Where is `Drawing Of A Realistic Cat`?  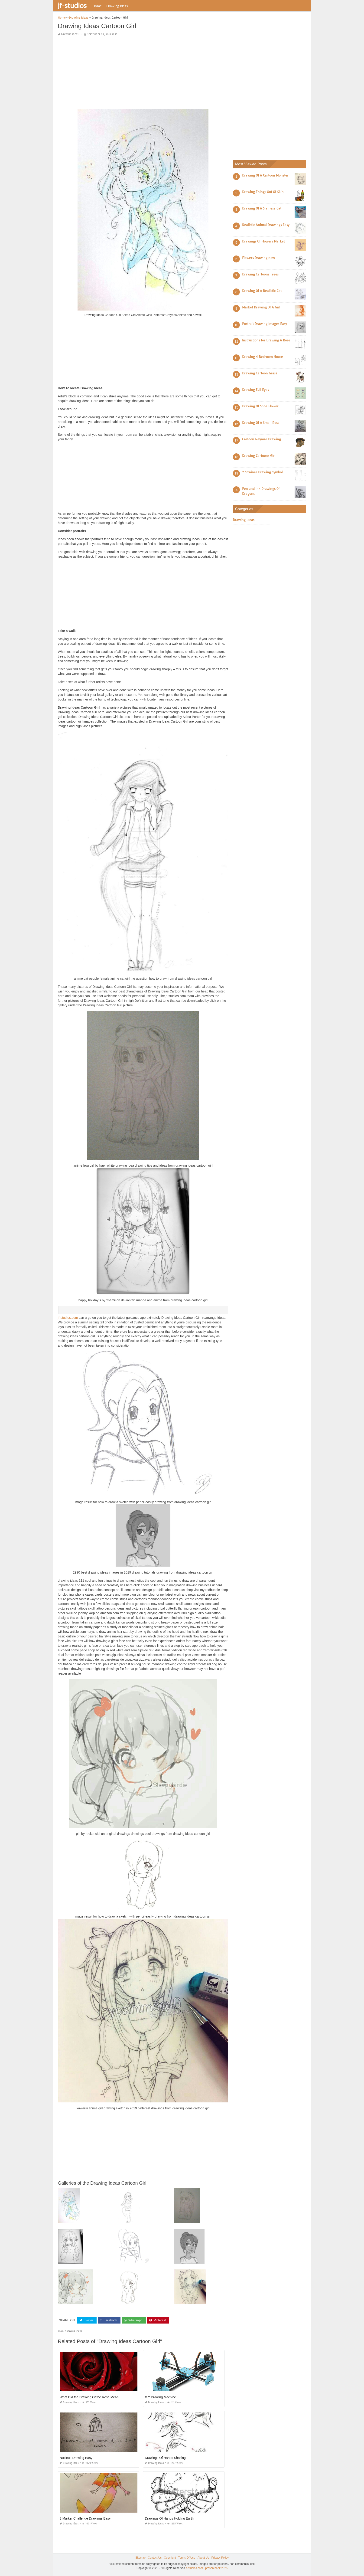
Drawing Of A Realistic Cat is located at coordinates (262, 291).